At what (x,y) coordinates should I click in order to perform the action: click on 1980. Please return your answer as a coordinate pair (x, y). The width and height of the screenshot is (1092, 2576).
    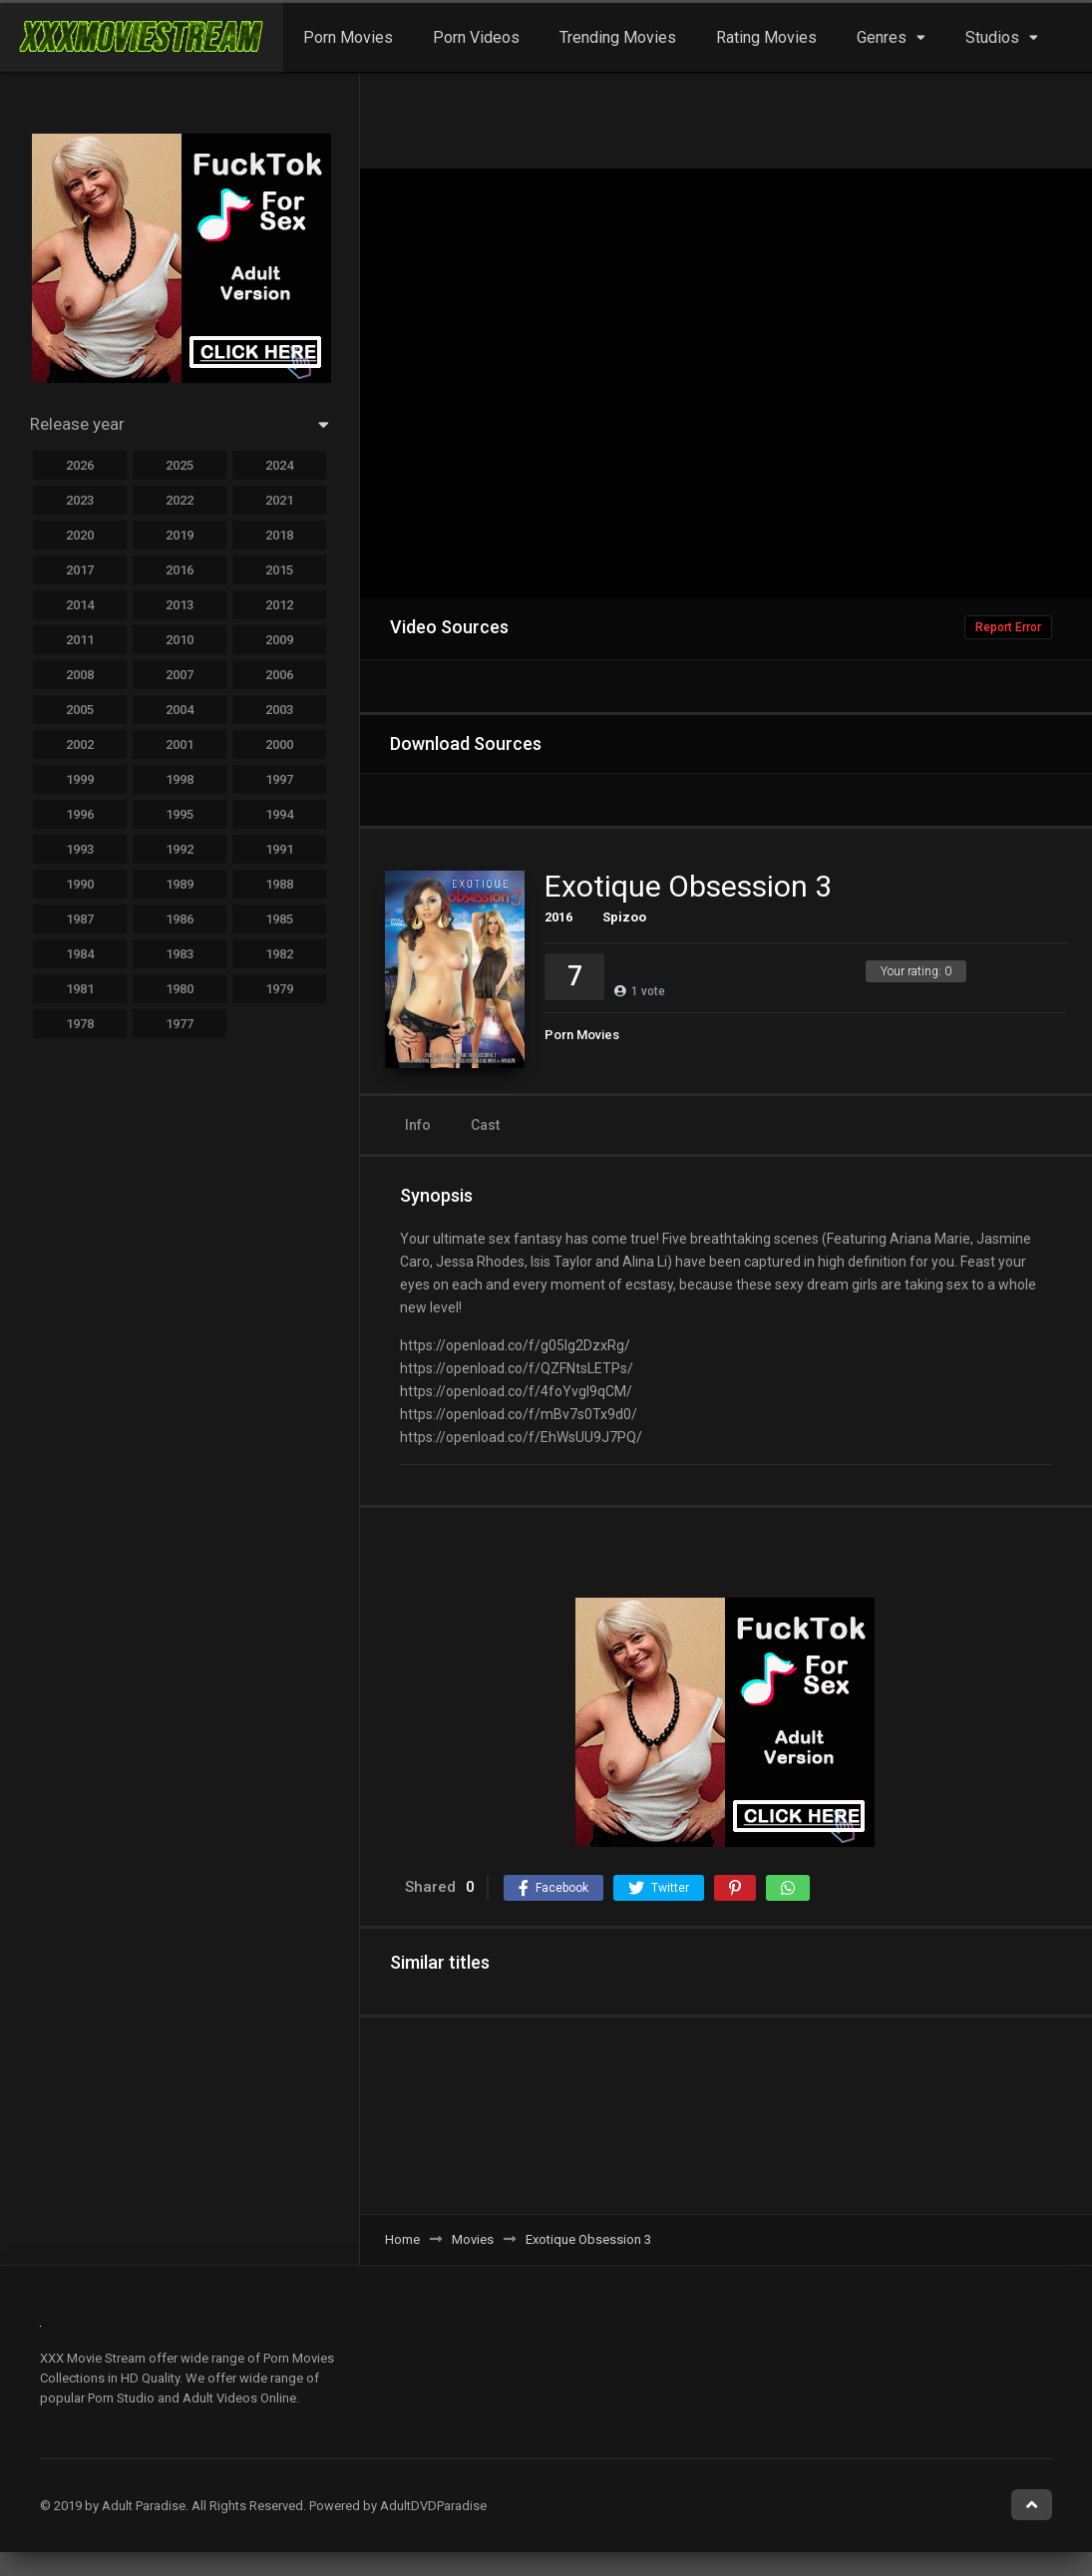
    Looking at the image, I should click on (179, 988).